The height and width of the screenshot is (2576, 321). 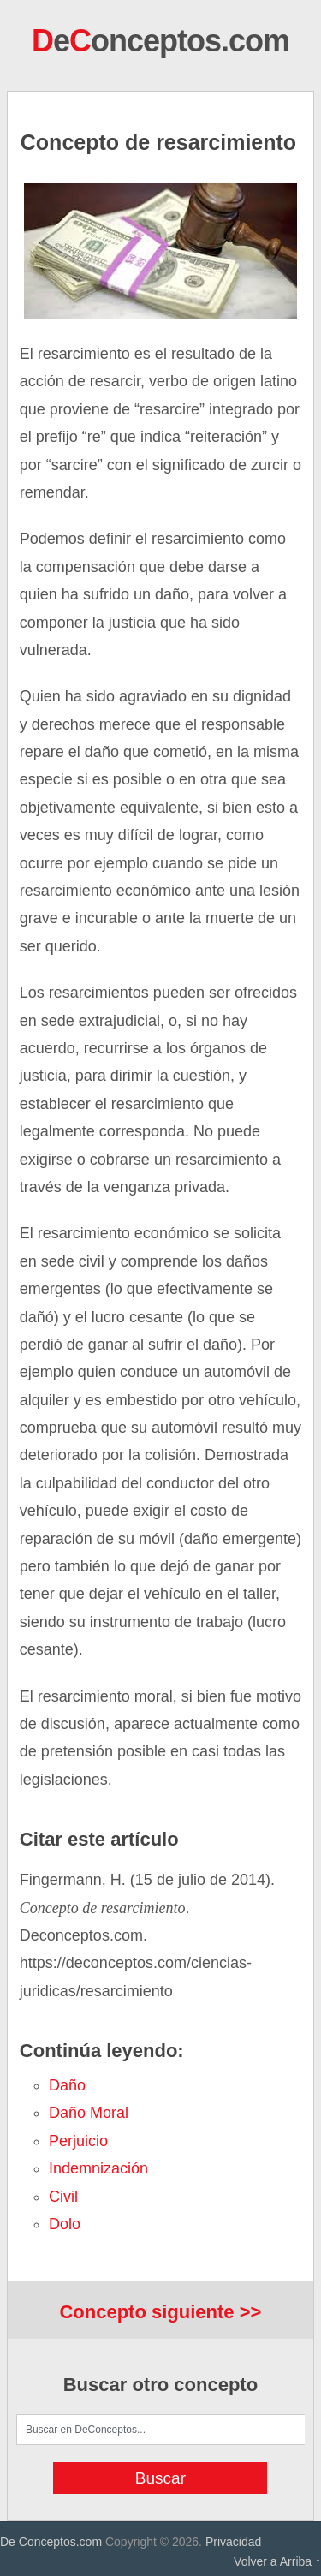 What do you see at coordinates (277, 2561) in the screenshot?
I see `Volver a Arriba ↑` at bounding box center [277, 2561].